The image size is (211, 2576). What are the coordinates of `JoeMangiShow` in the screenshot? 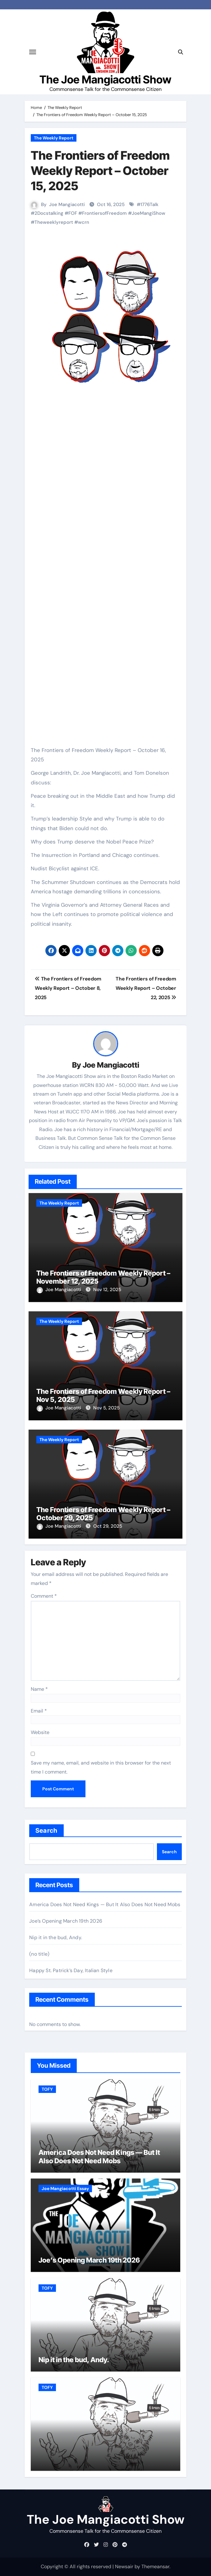 It's located at (148, 213).